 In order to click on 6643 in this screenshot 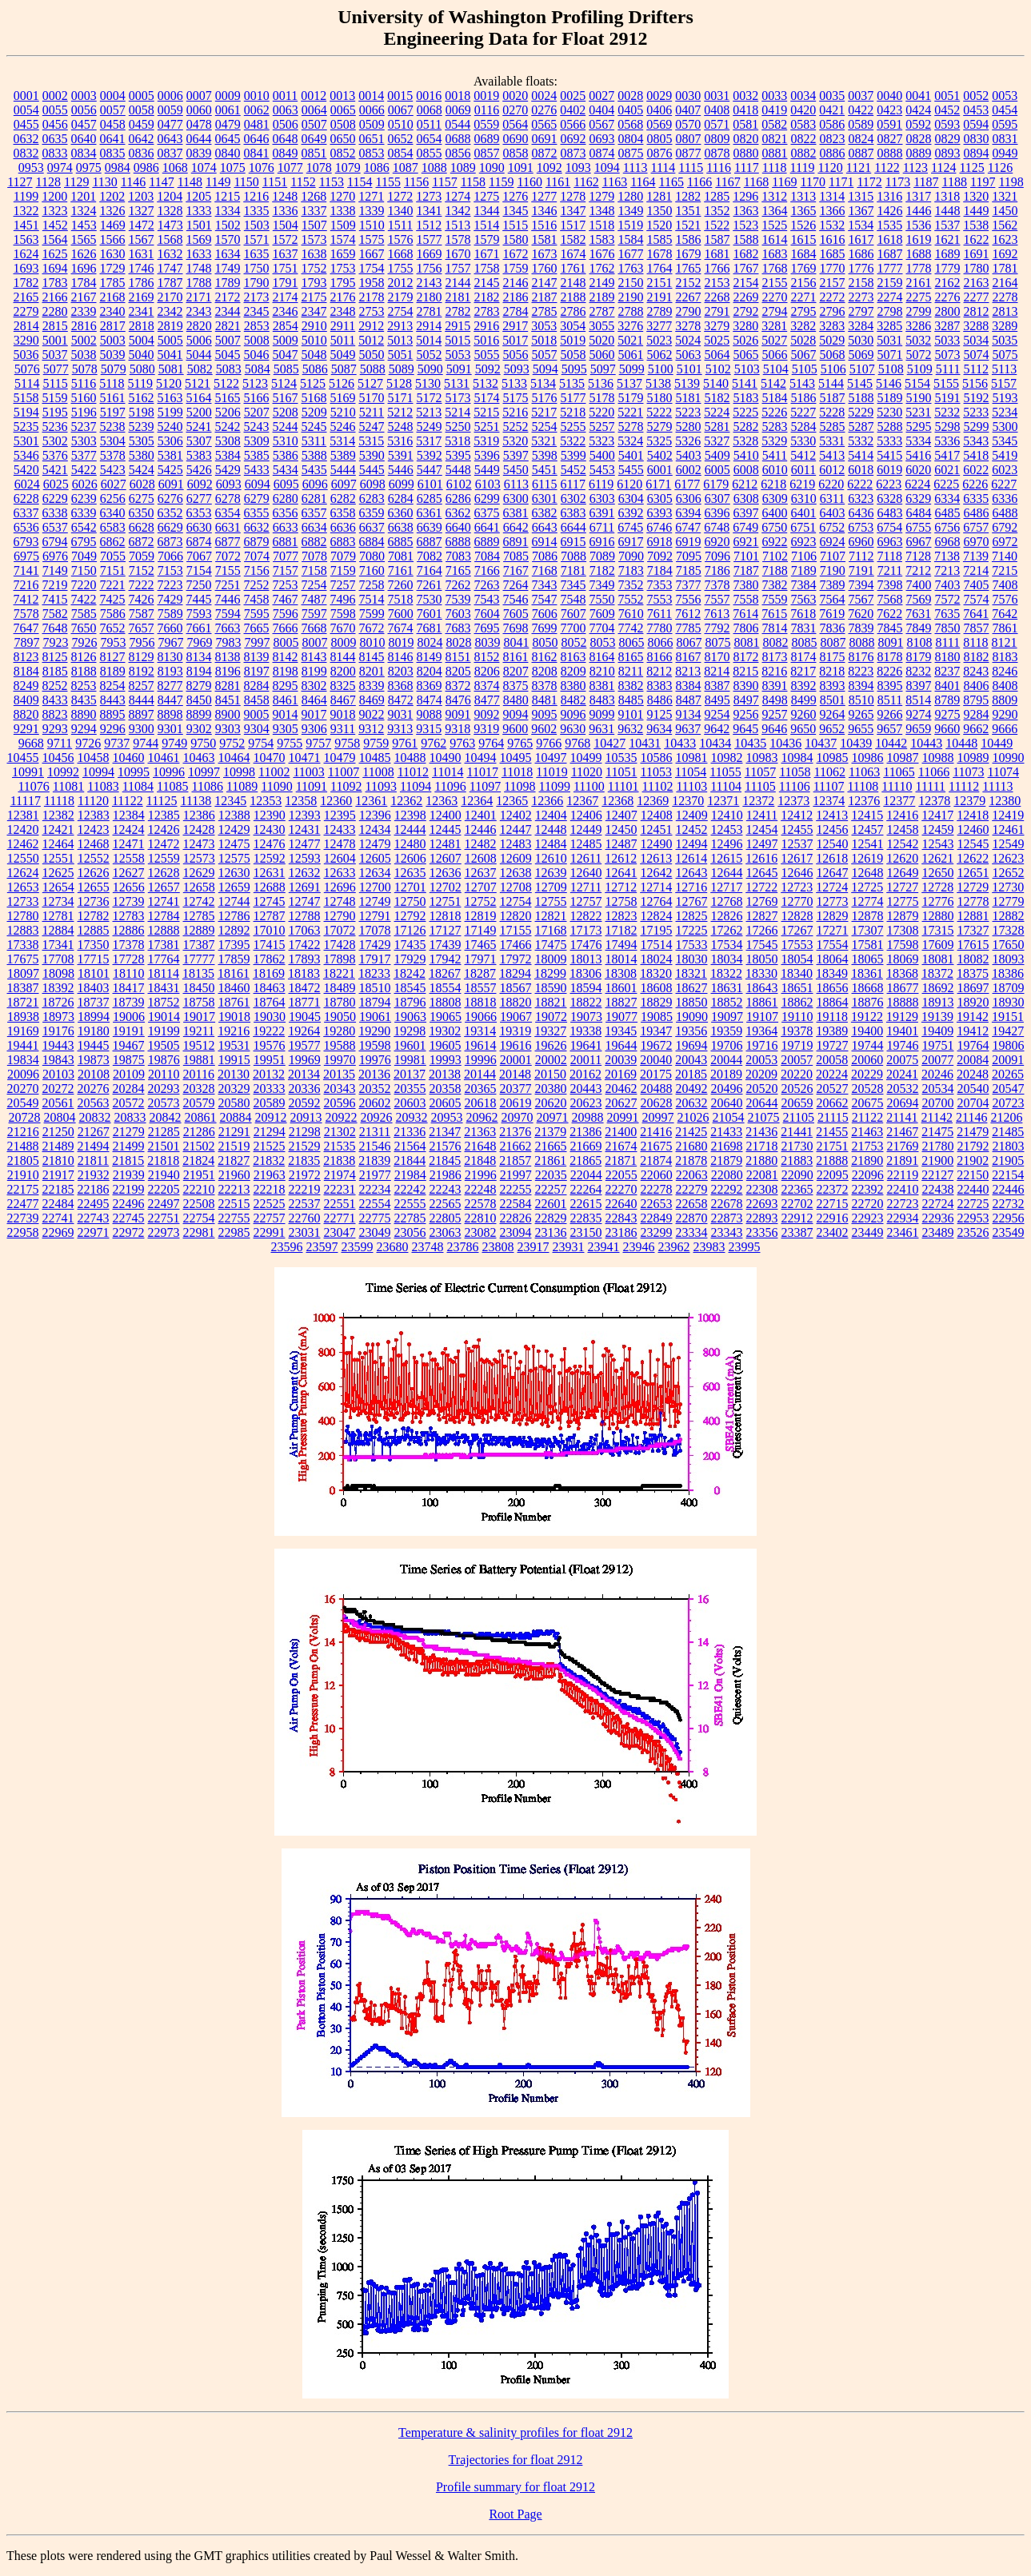, I will do `click(544, 527)`.